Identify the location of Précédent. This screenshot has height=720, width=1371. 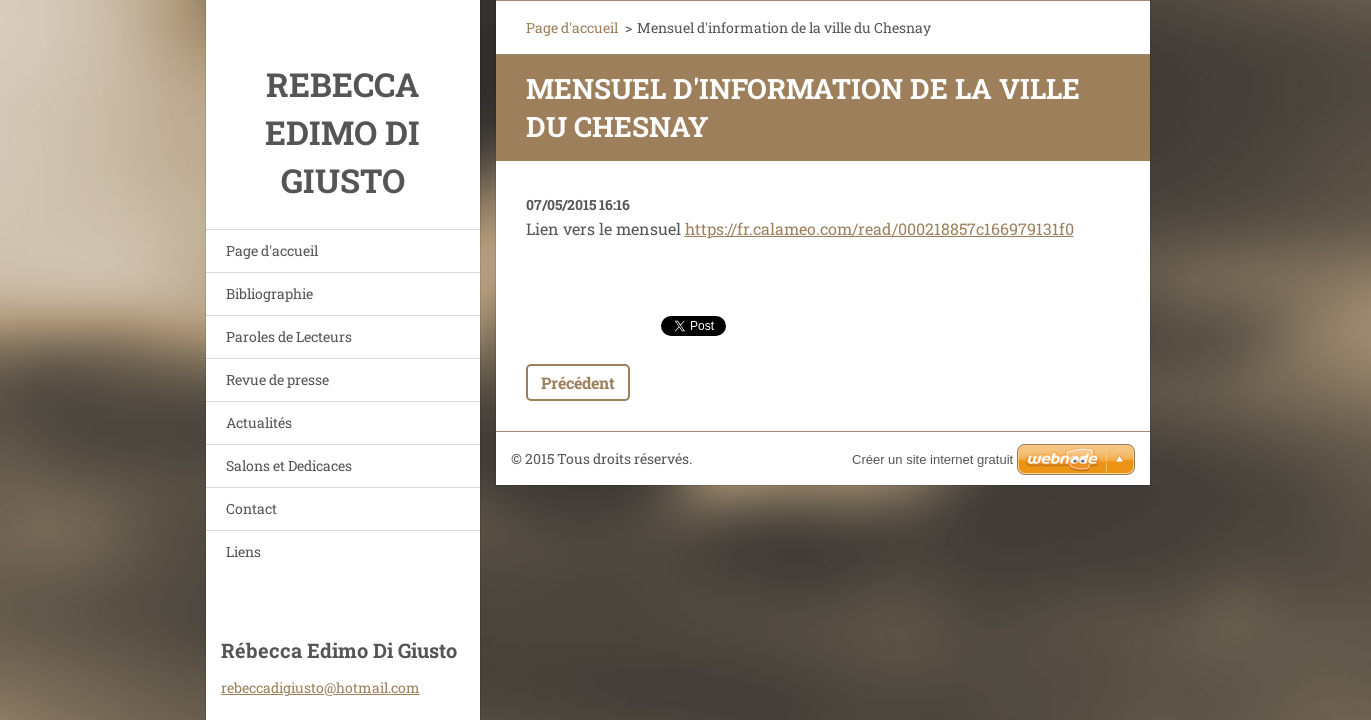
(578, 382).